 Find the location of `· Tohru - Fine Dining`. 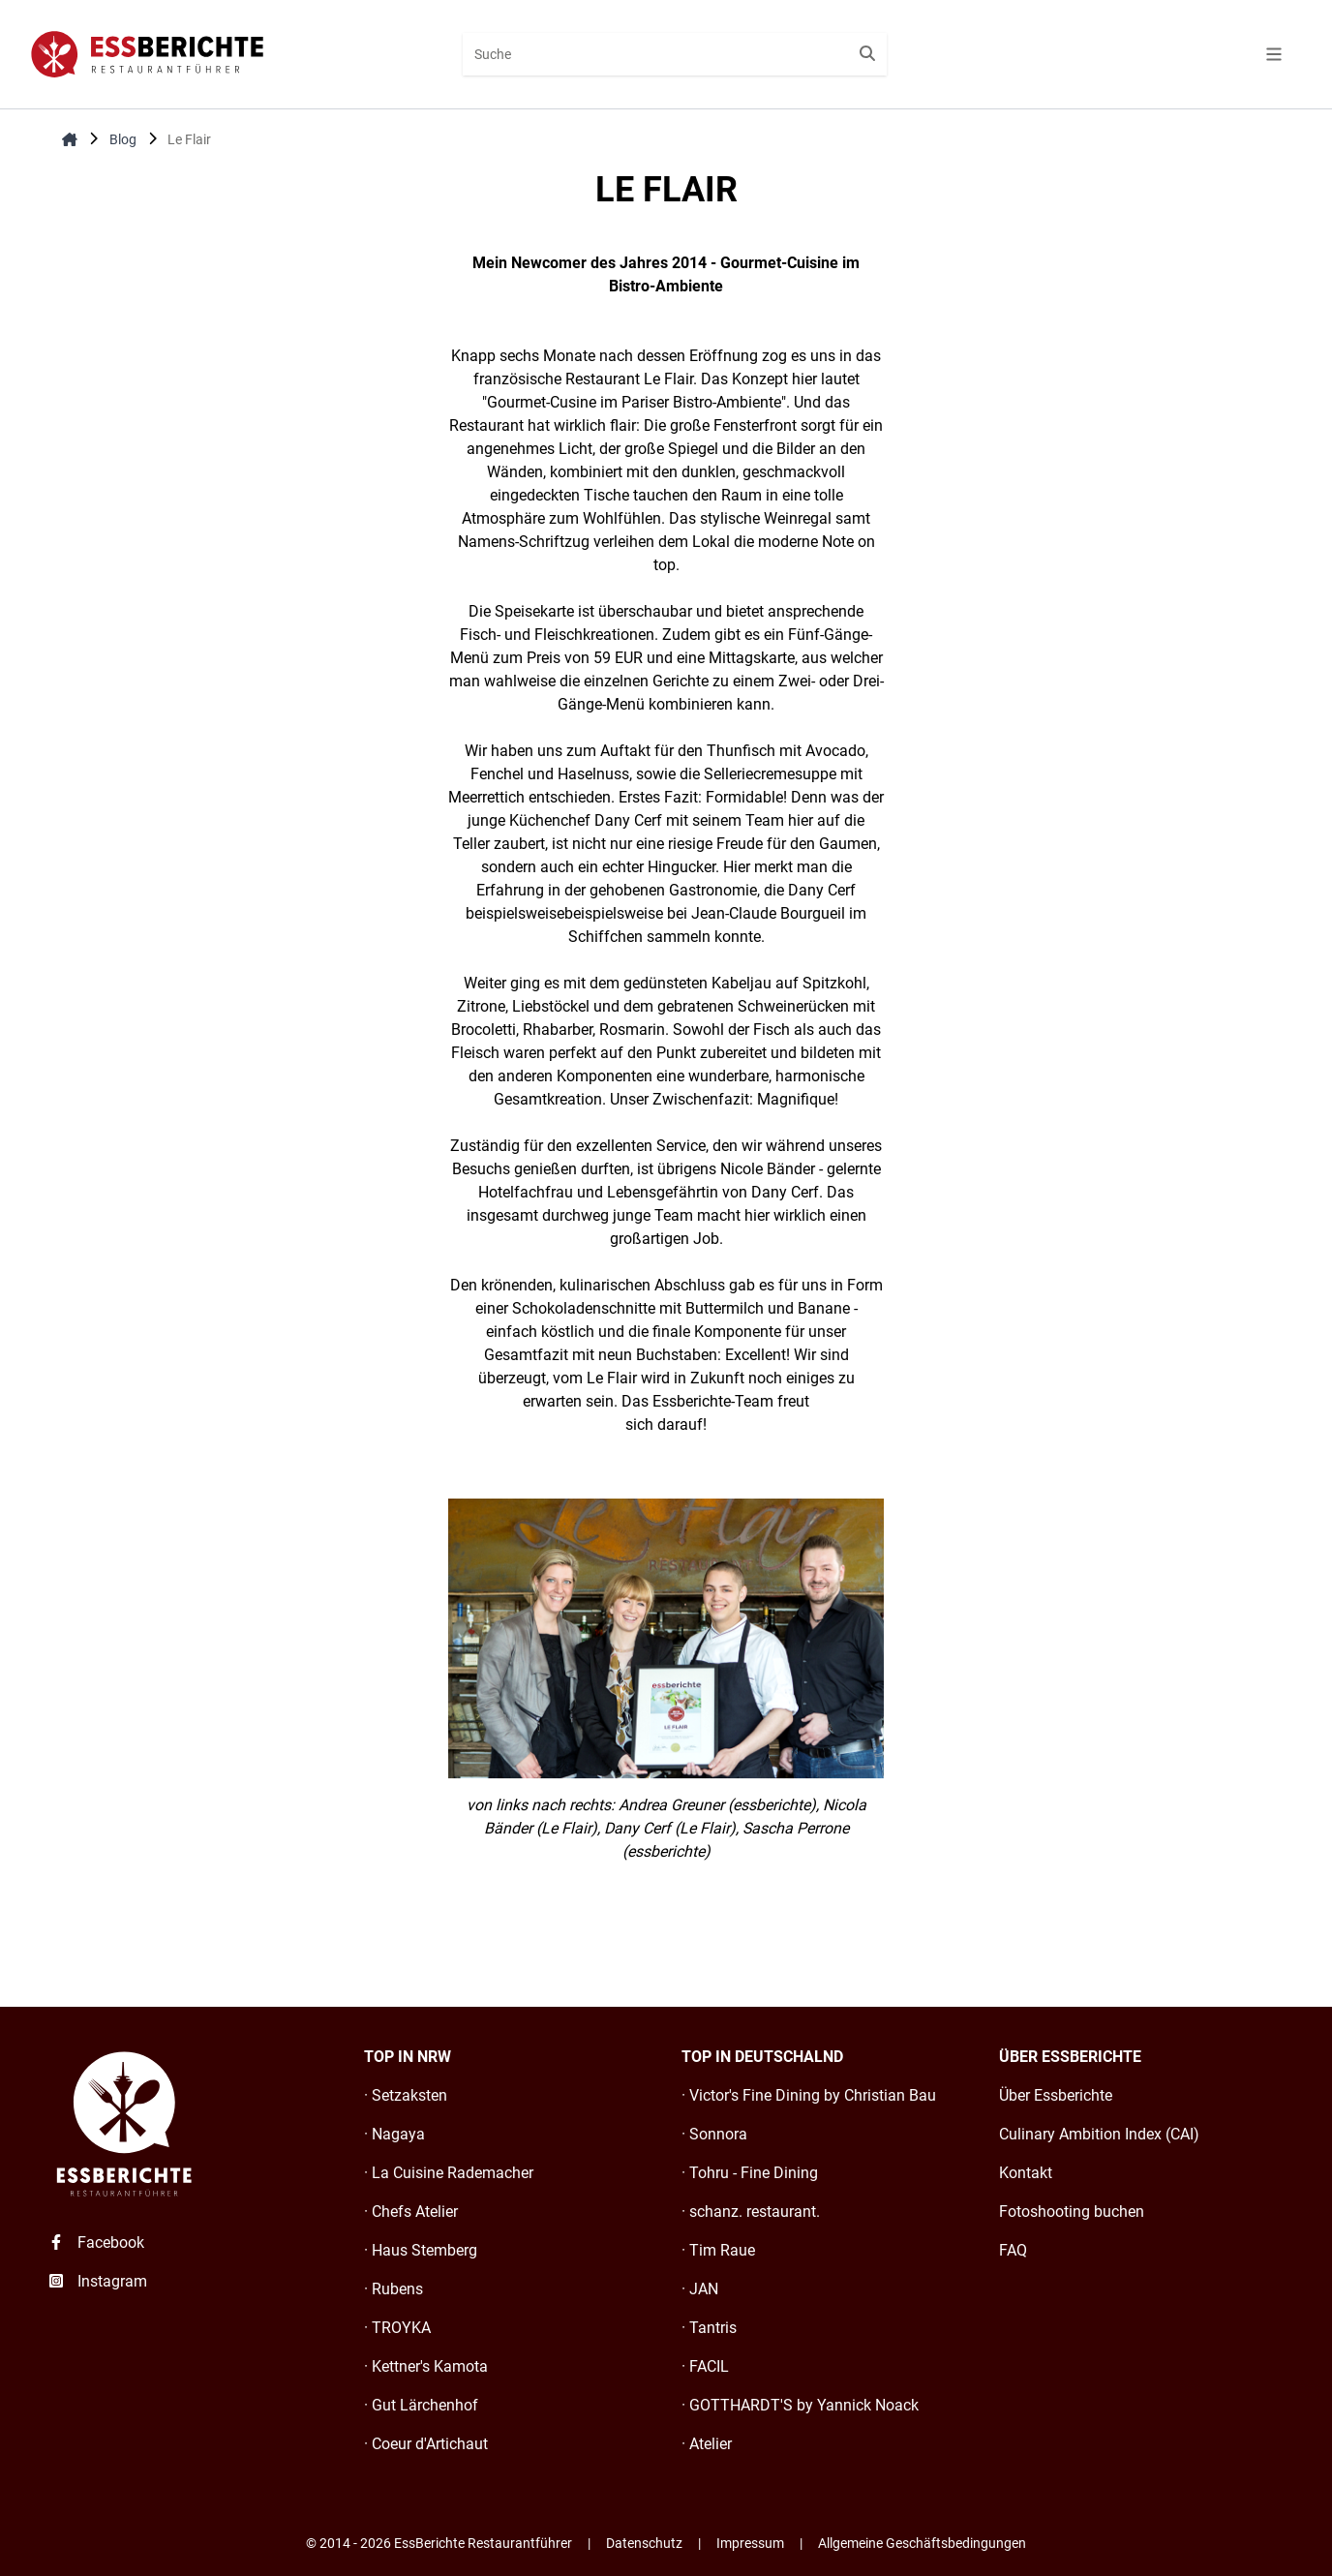

· Tohru - Fine Dining is located at coordinates (749, 2173).